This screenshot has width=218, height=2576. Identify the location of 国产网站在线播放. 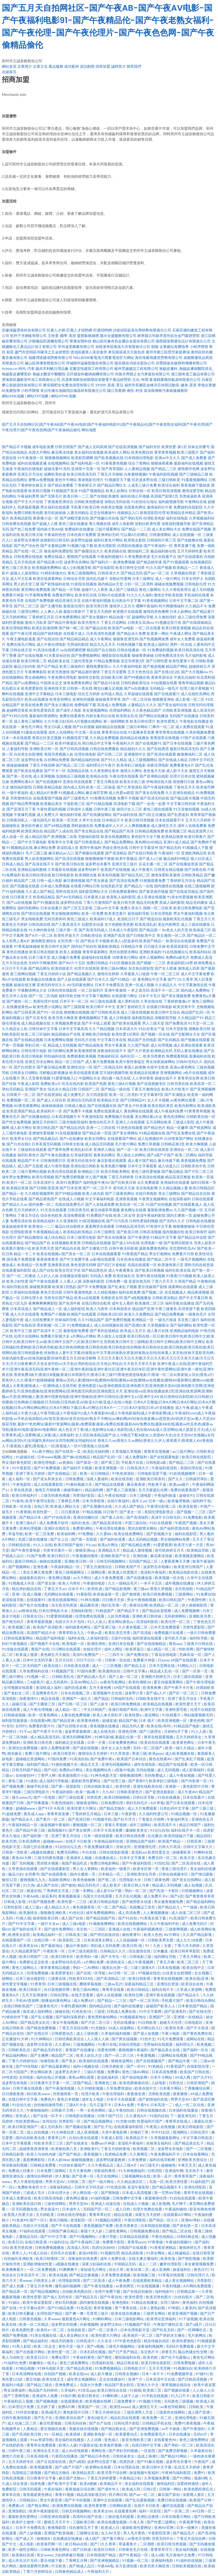
(153, 715).